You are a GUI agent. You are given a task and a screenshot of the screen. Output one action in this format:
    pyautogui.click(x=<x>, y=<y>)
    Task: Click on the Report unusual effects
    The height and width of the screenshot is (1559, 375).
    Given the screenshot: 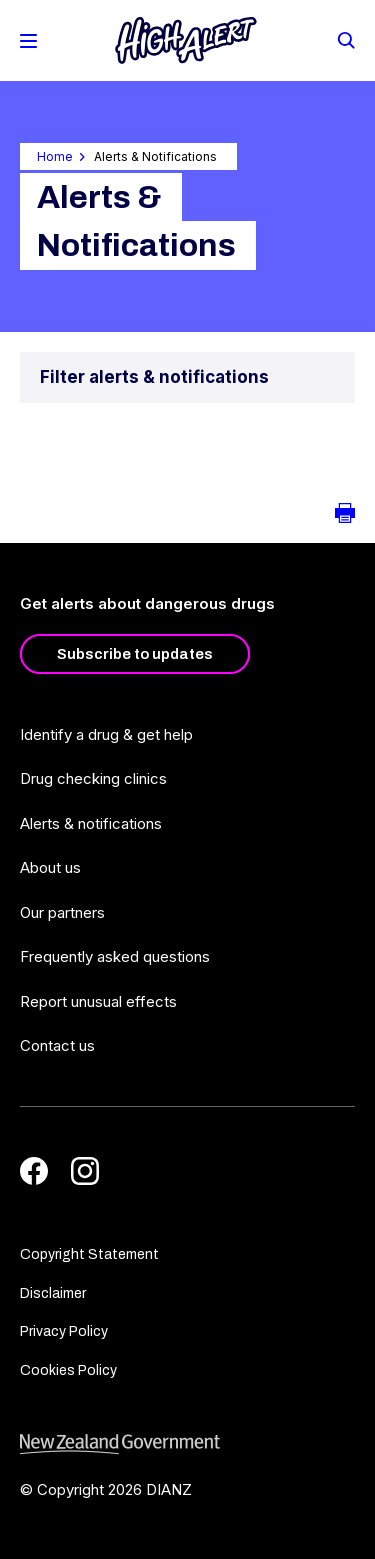 What is the action you would take?
    pyautogui.click(x=98, y=1001)
    